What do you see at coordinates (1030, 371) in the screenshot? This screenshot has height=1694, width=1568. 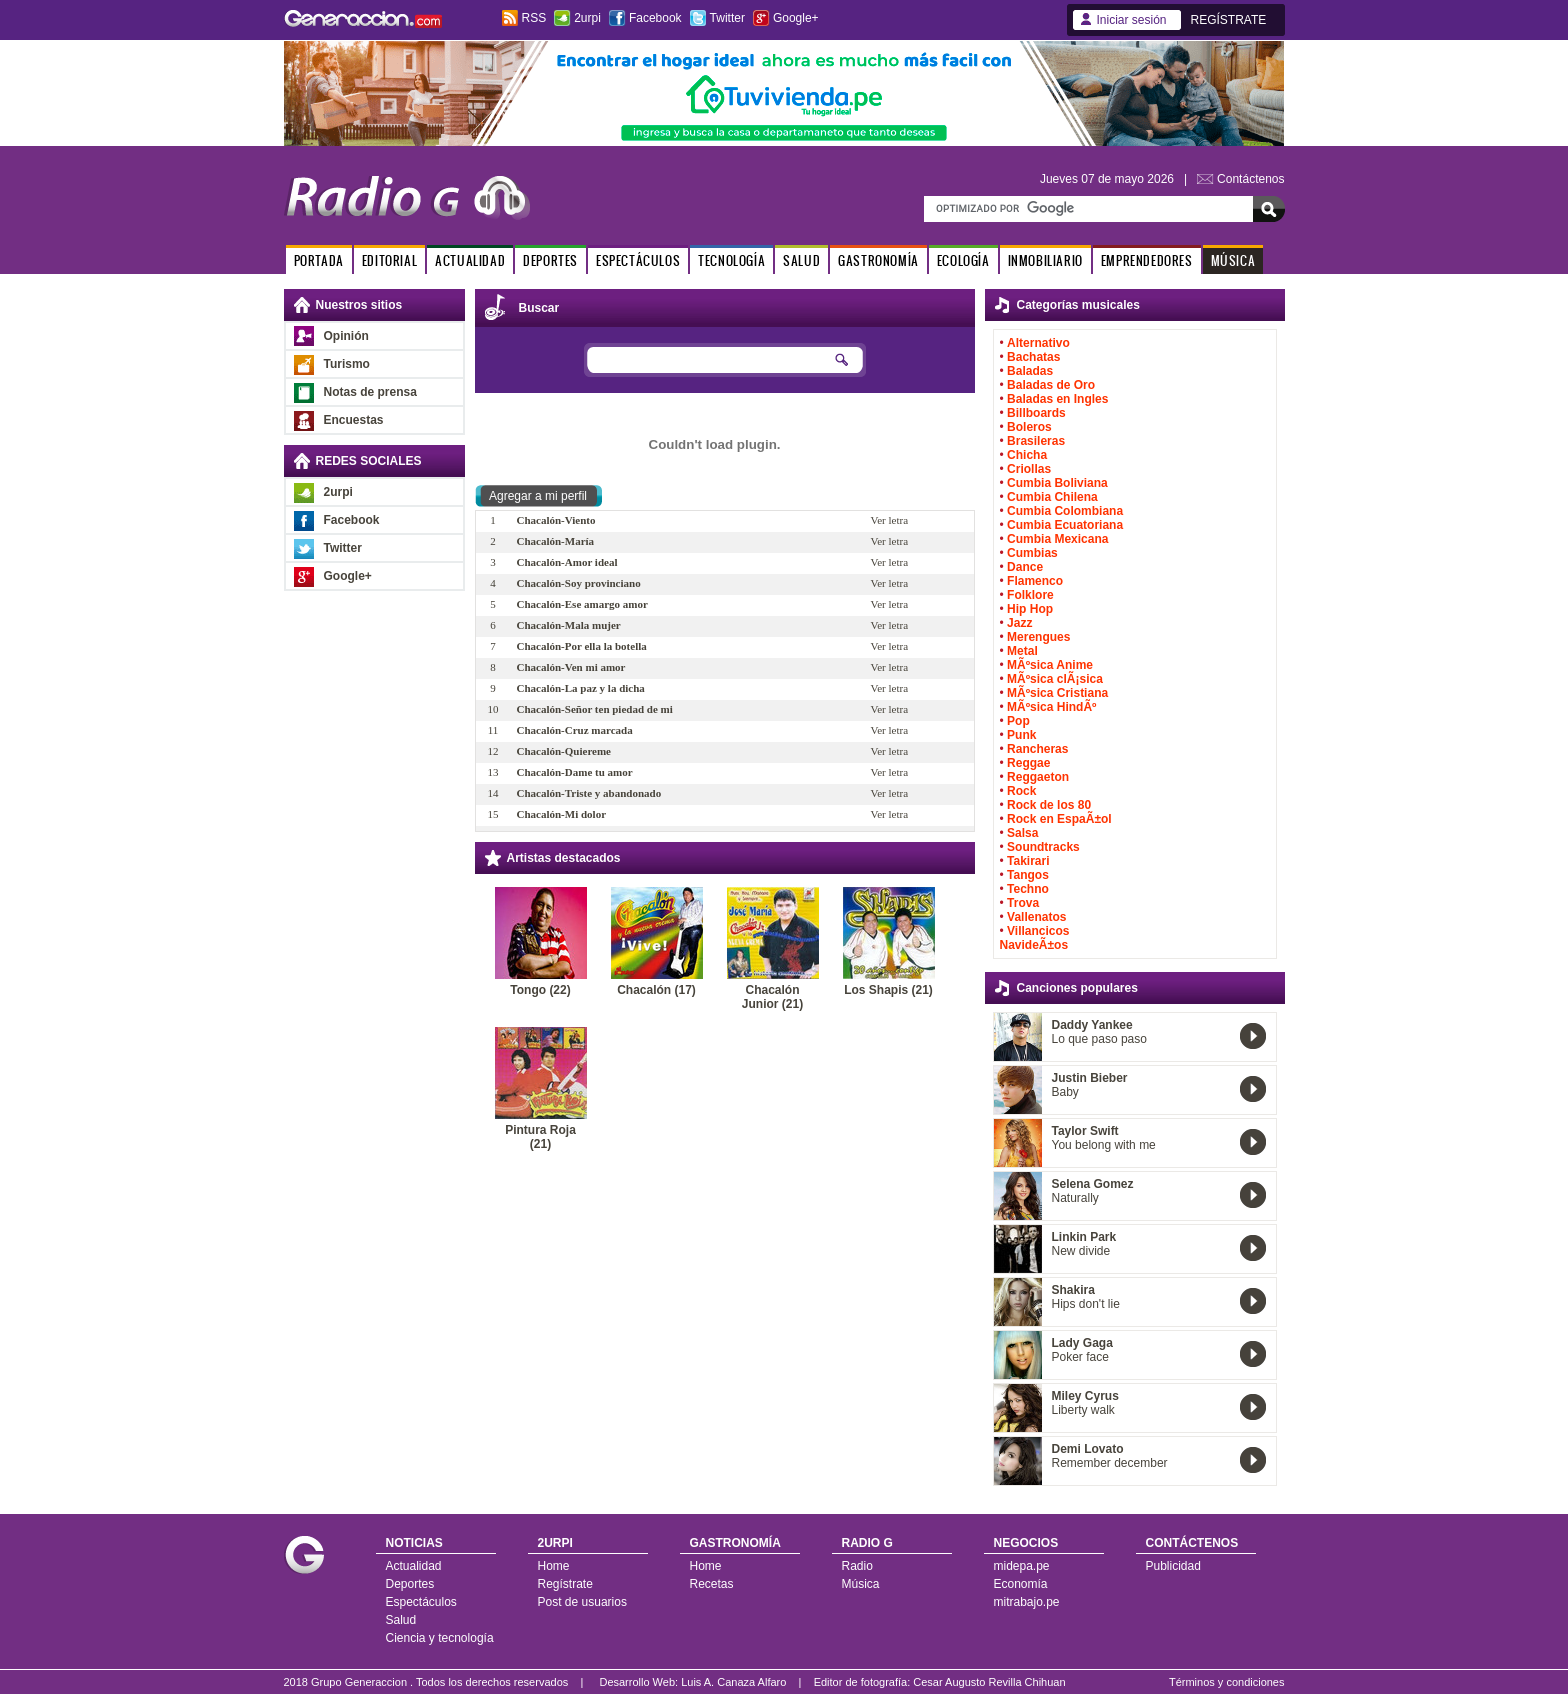 I see `Baladas` at bounding box center [1030, 371].